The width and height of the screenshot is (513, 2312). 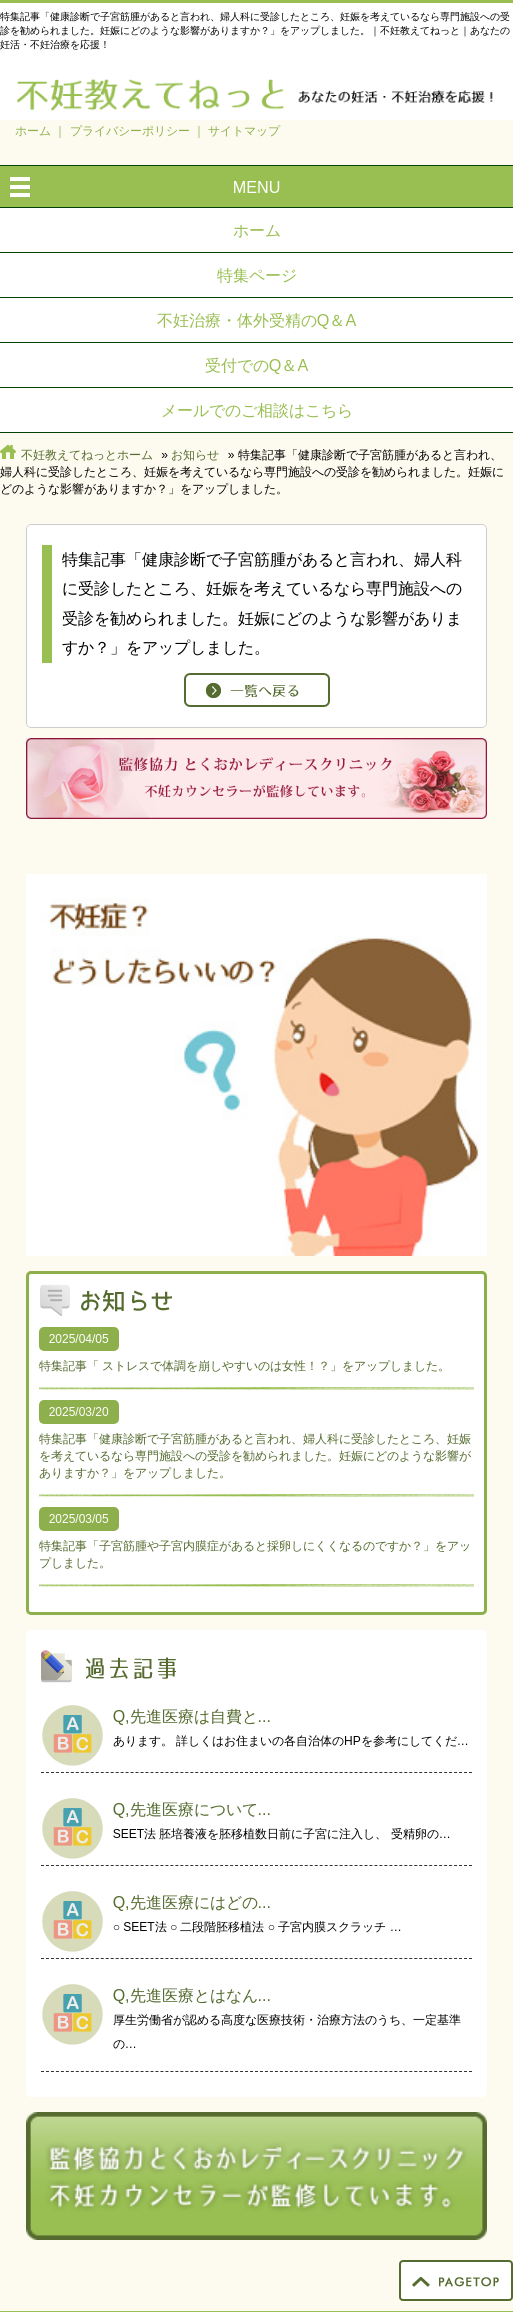 I want to click on 特集記事「健康診断で子宮筋腫があると言われ、婦人科に受診したところ、妊娠を考えているなら専門施設への受診を勧められました。妊娠にどのような影響がありますか？」をアップしました。, so click(x=255, y=1456).